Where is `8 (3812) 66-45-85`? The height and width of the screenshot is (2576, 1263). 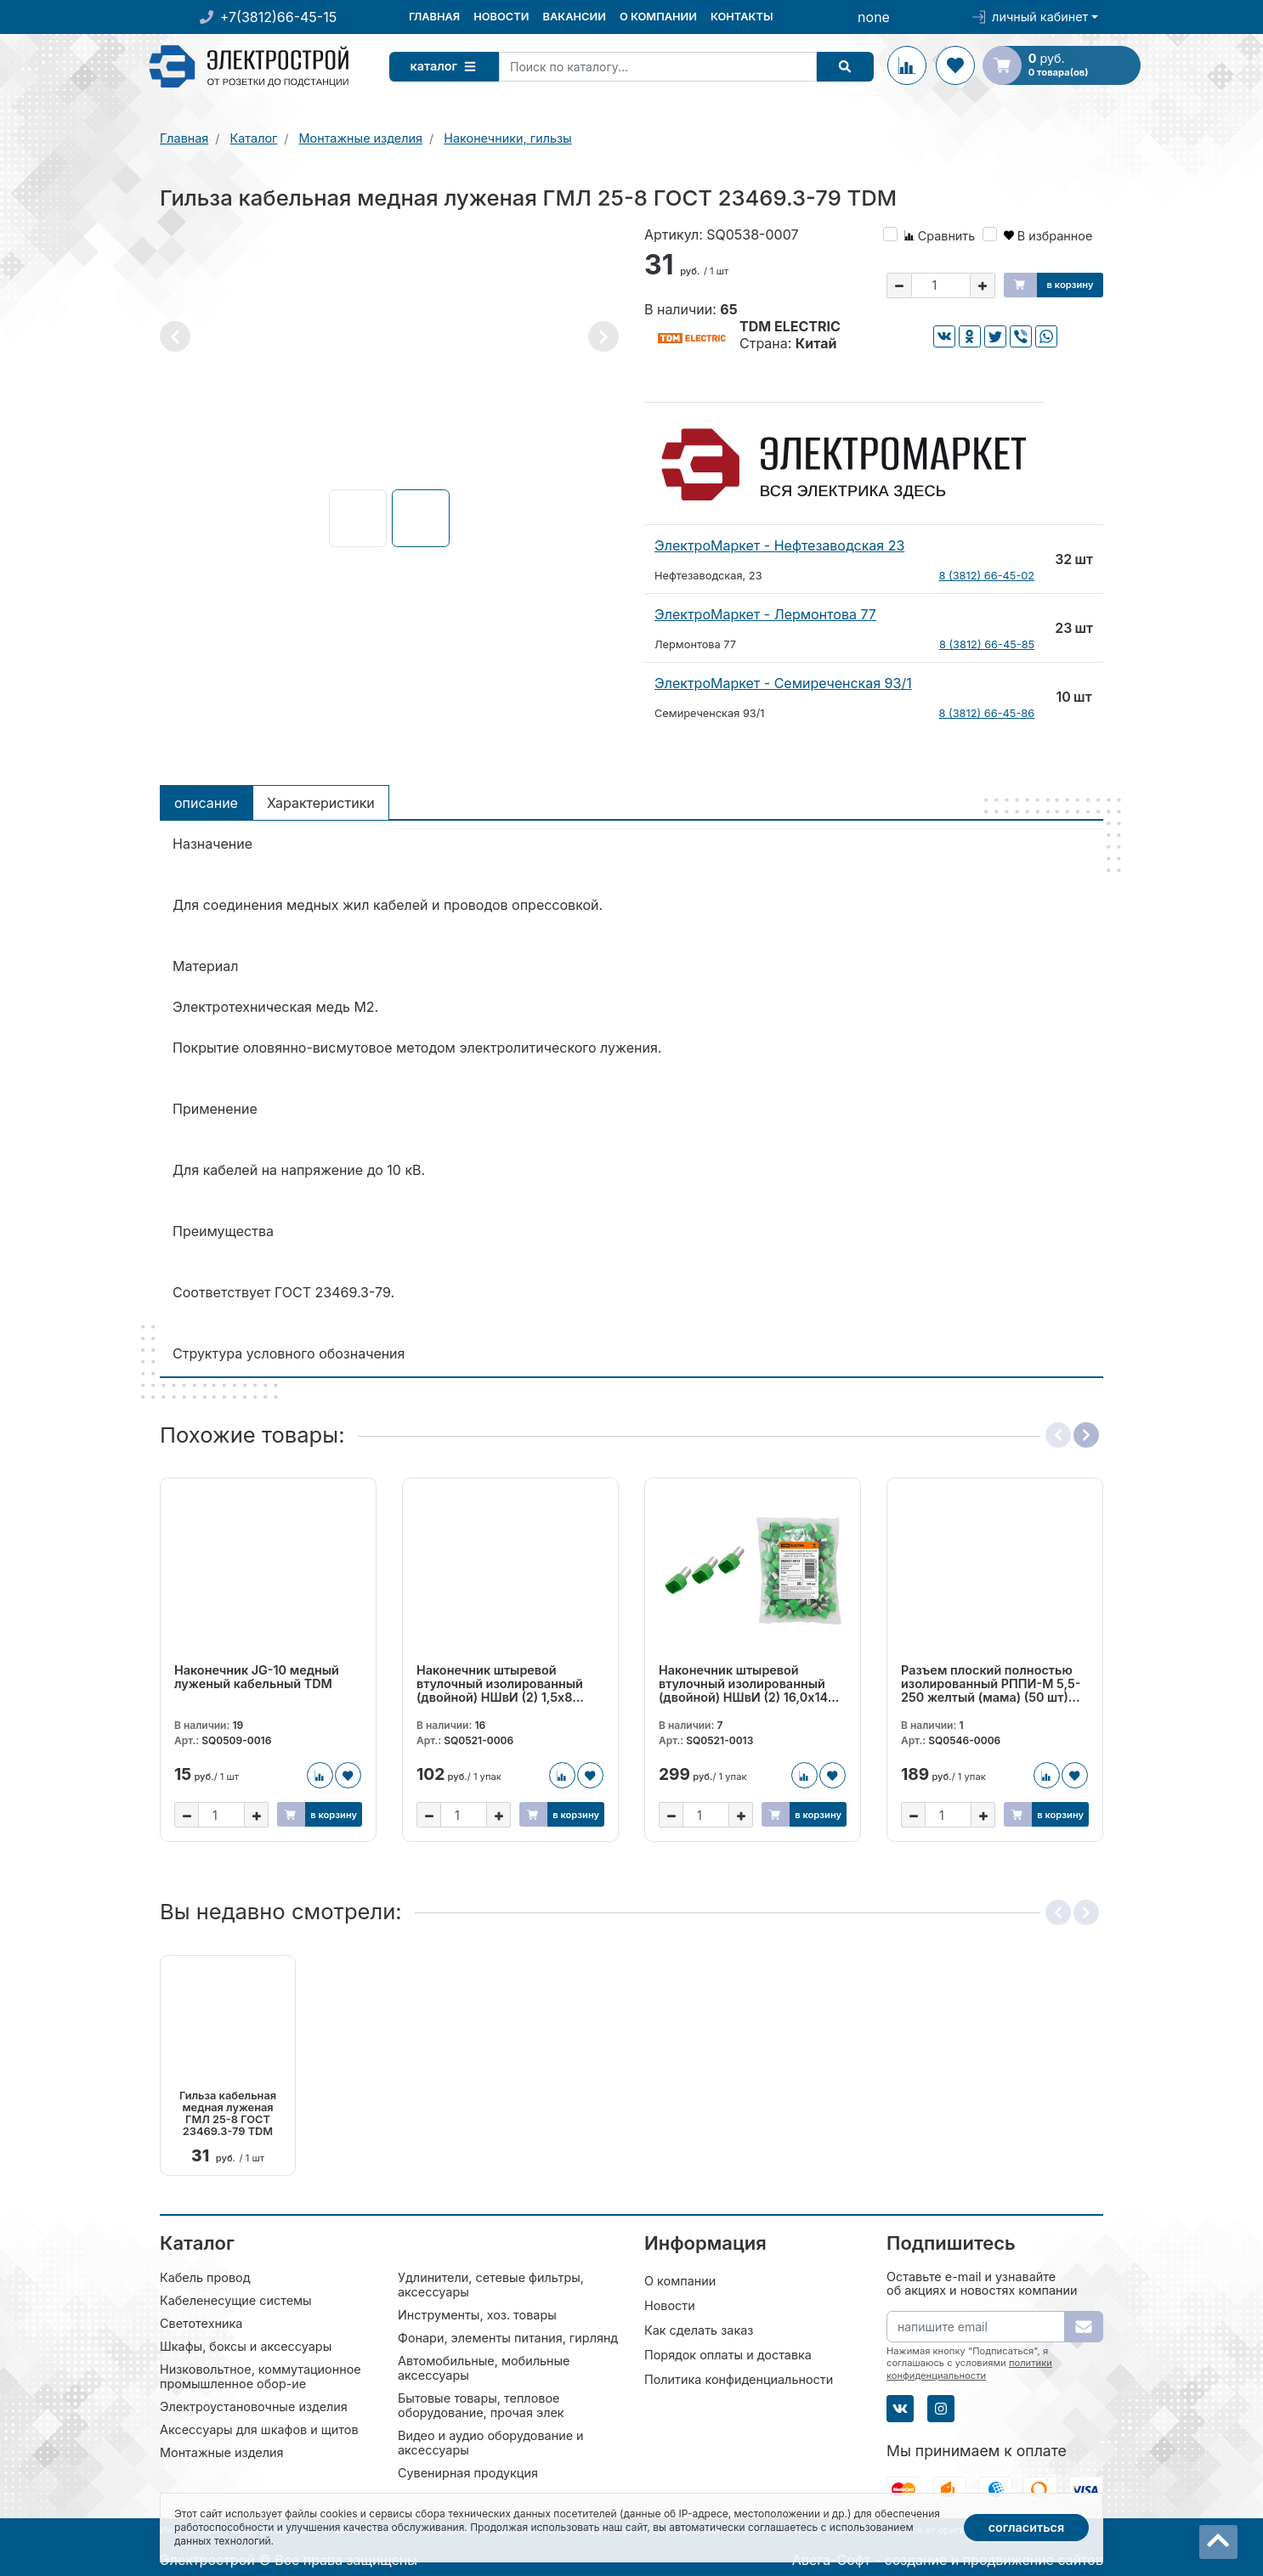
8 (3812) 66-45-85 is located at coordinates (986, 644).